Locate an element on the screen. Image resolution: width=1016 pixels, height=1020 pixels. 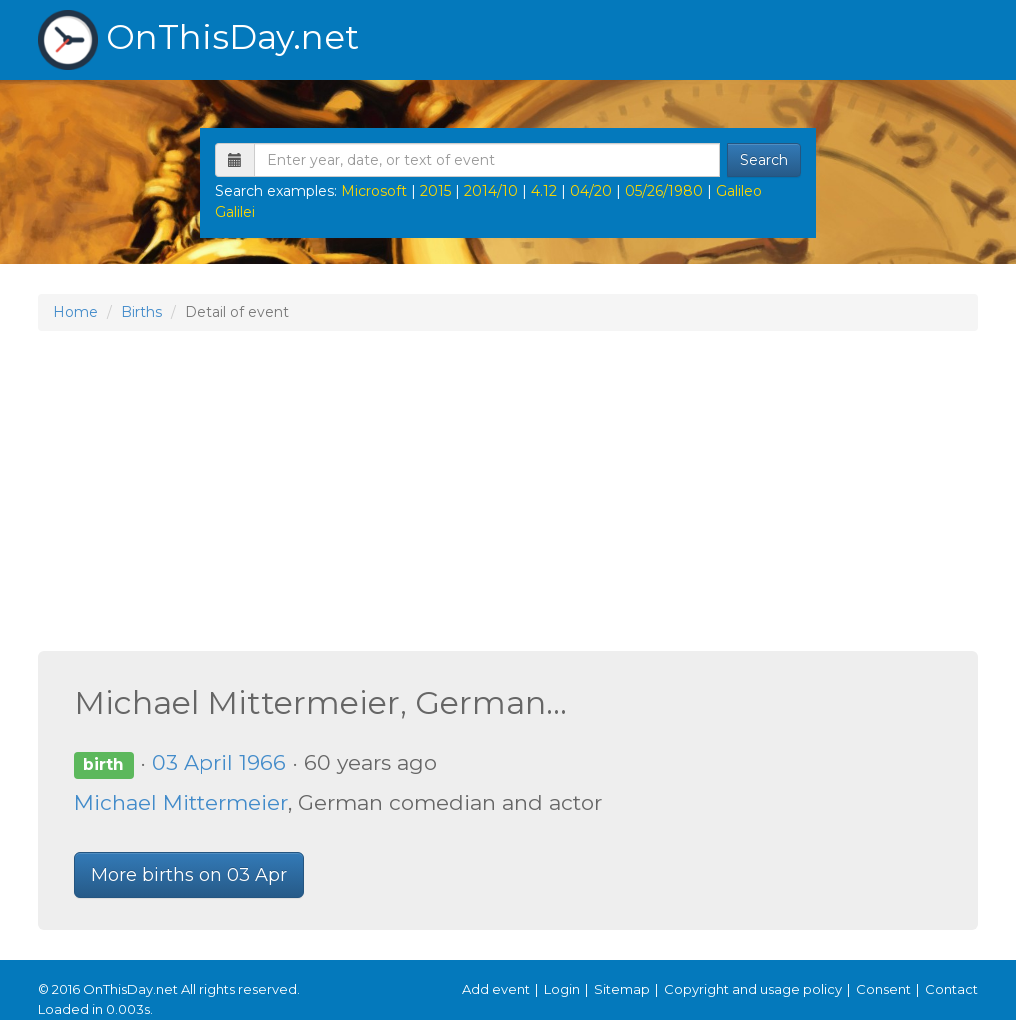
04/20 is located at coordinates (591, 191).